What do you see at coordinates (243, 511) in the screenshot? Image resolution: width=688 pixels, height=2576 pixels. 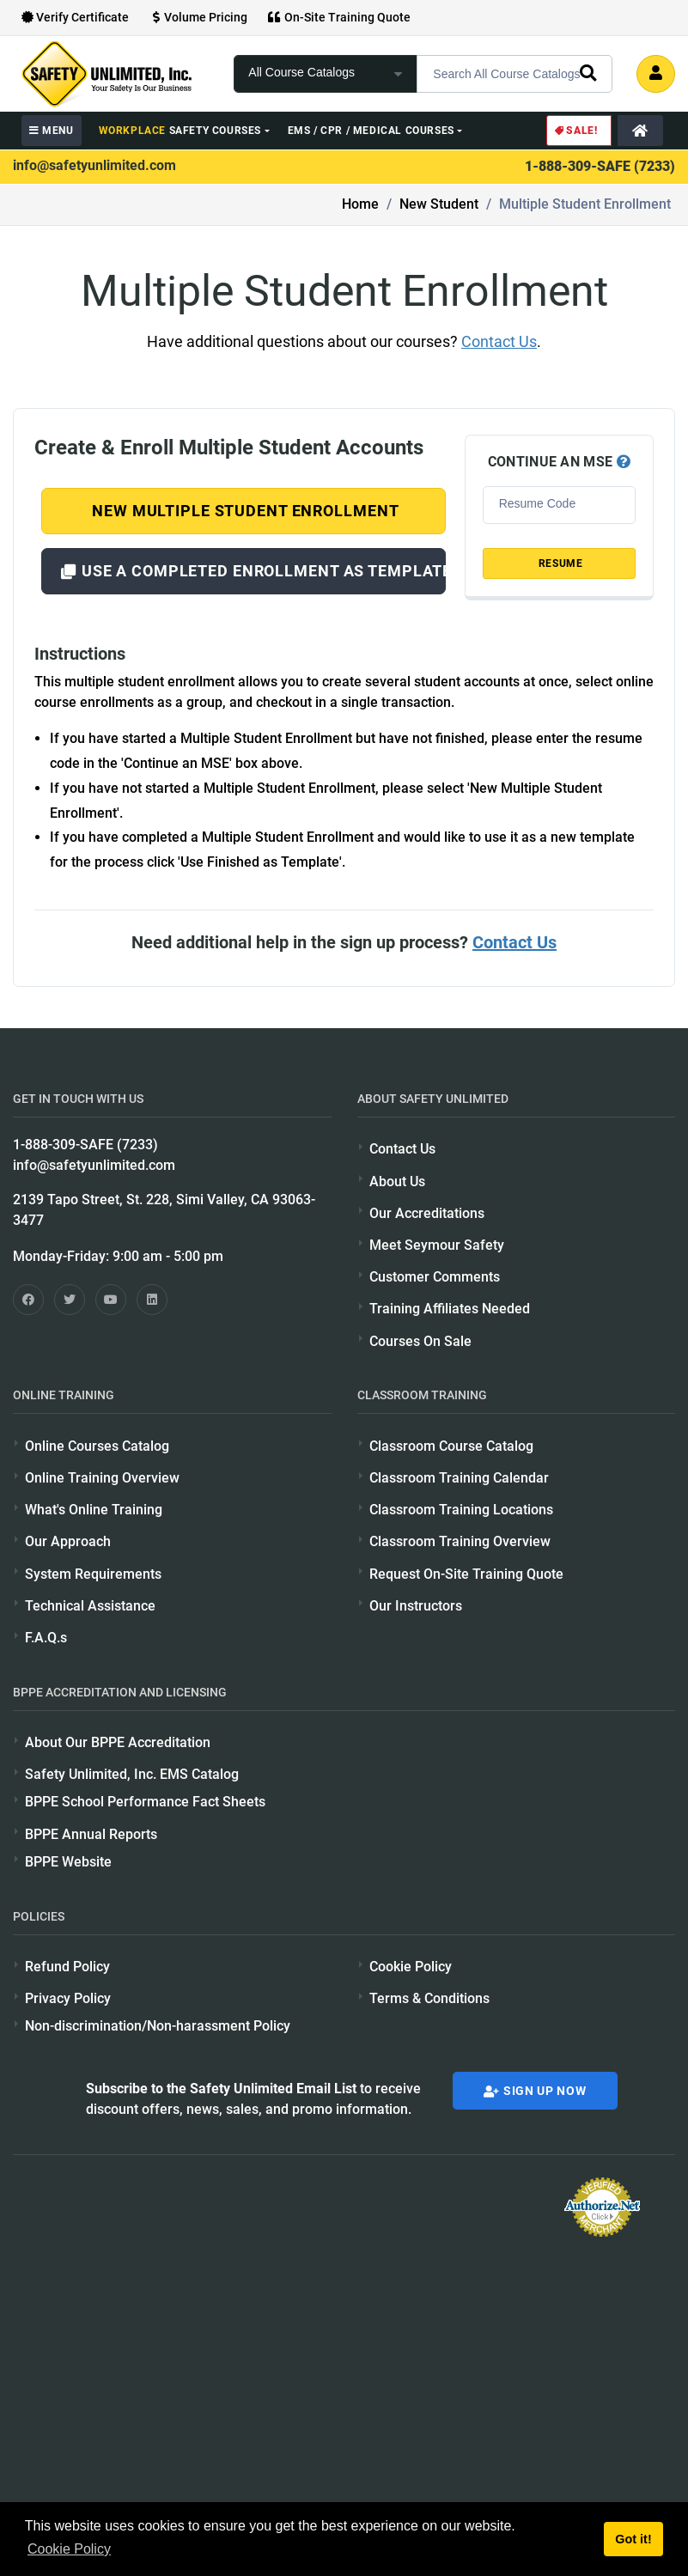 I see `New Multiple Student Enrollment` at bounding box center [243, 511].